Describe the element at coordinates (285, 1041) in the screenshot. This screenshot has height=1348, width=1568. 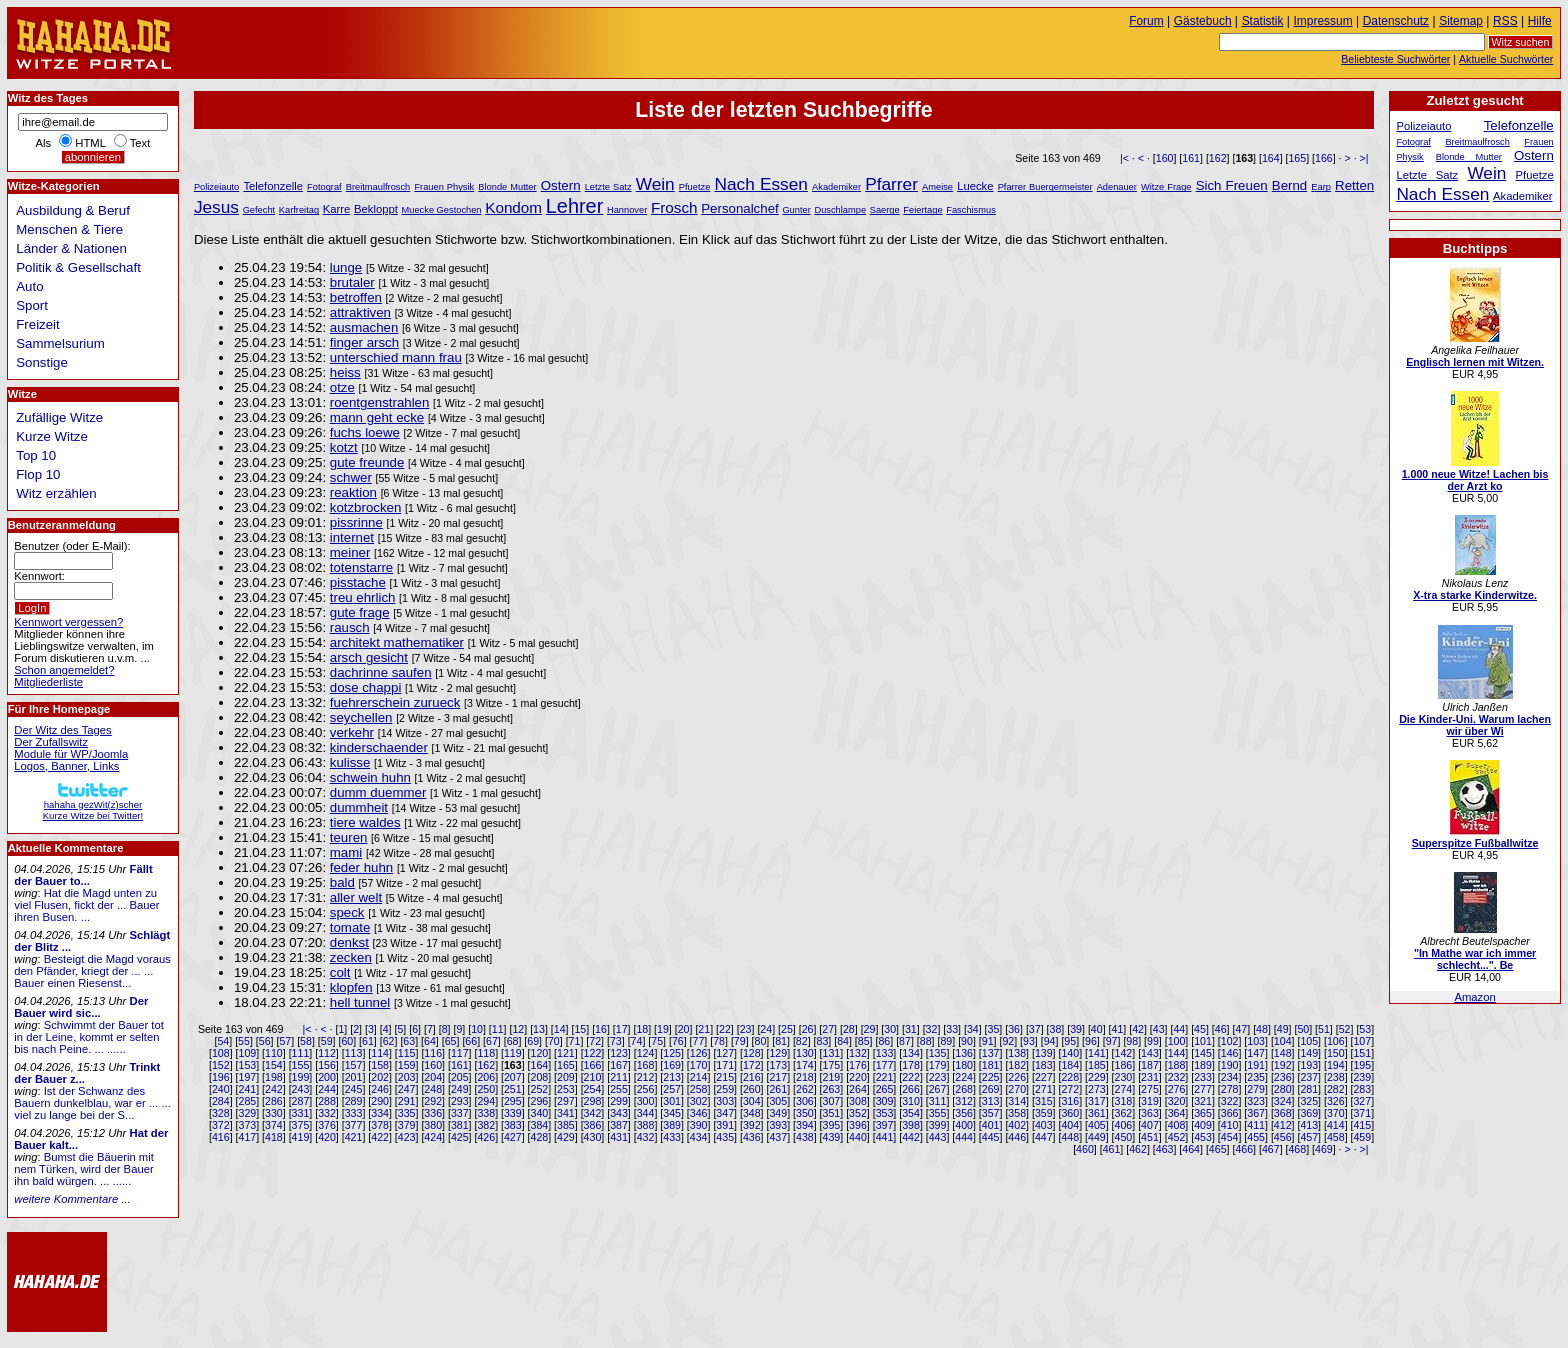
I see `57` at that location.